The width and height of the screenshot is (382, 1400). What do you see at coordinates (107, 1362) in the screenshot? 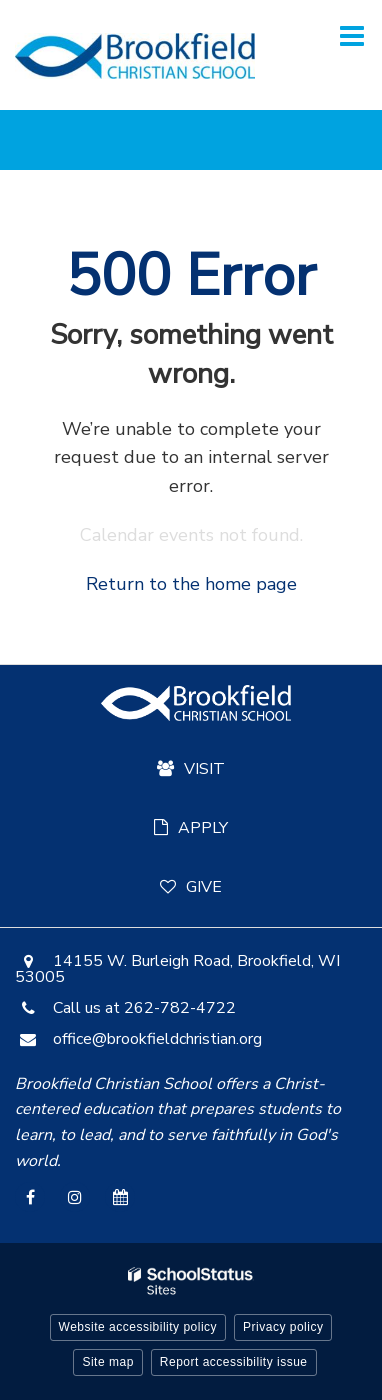
I see `Site map [button]` at bounding box center [107, 1362].